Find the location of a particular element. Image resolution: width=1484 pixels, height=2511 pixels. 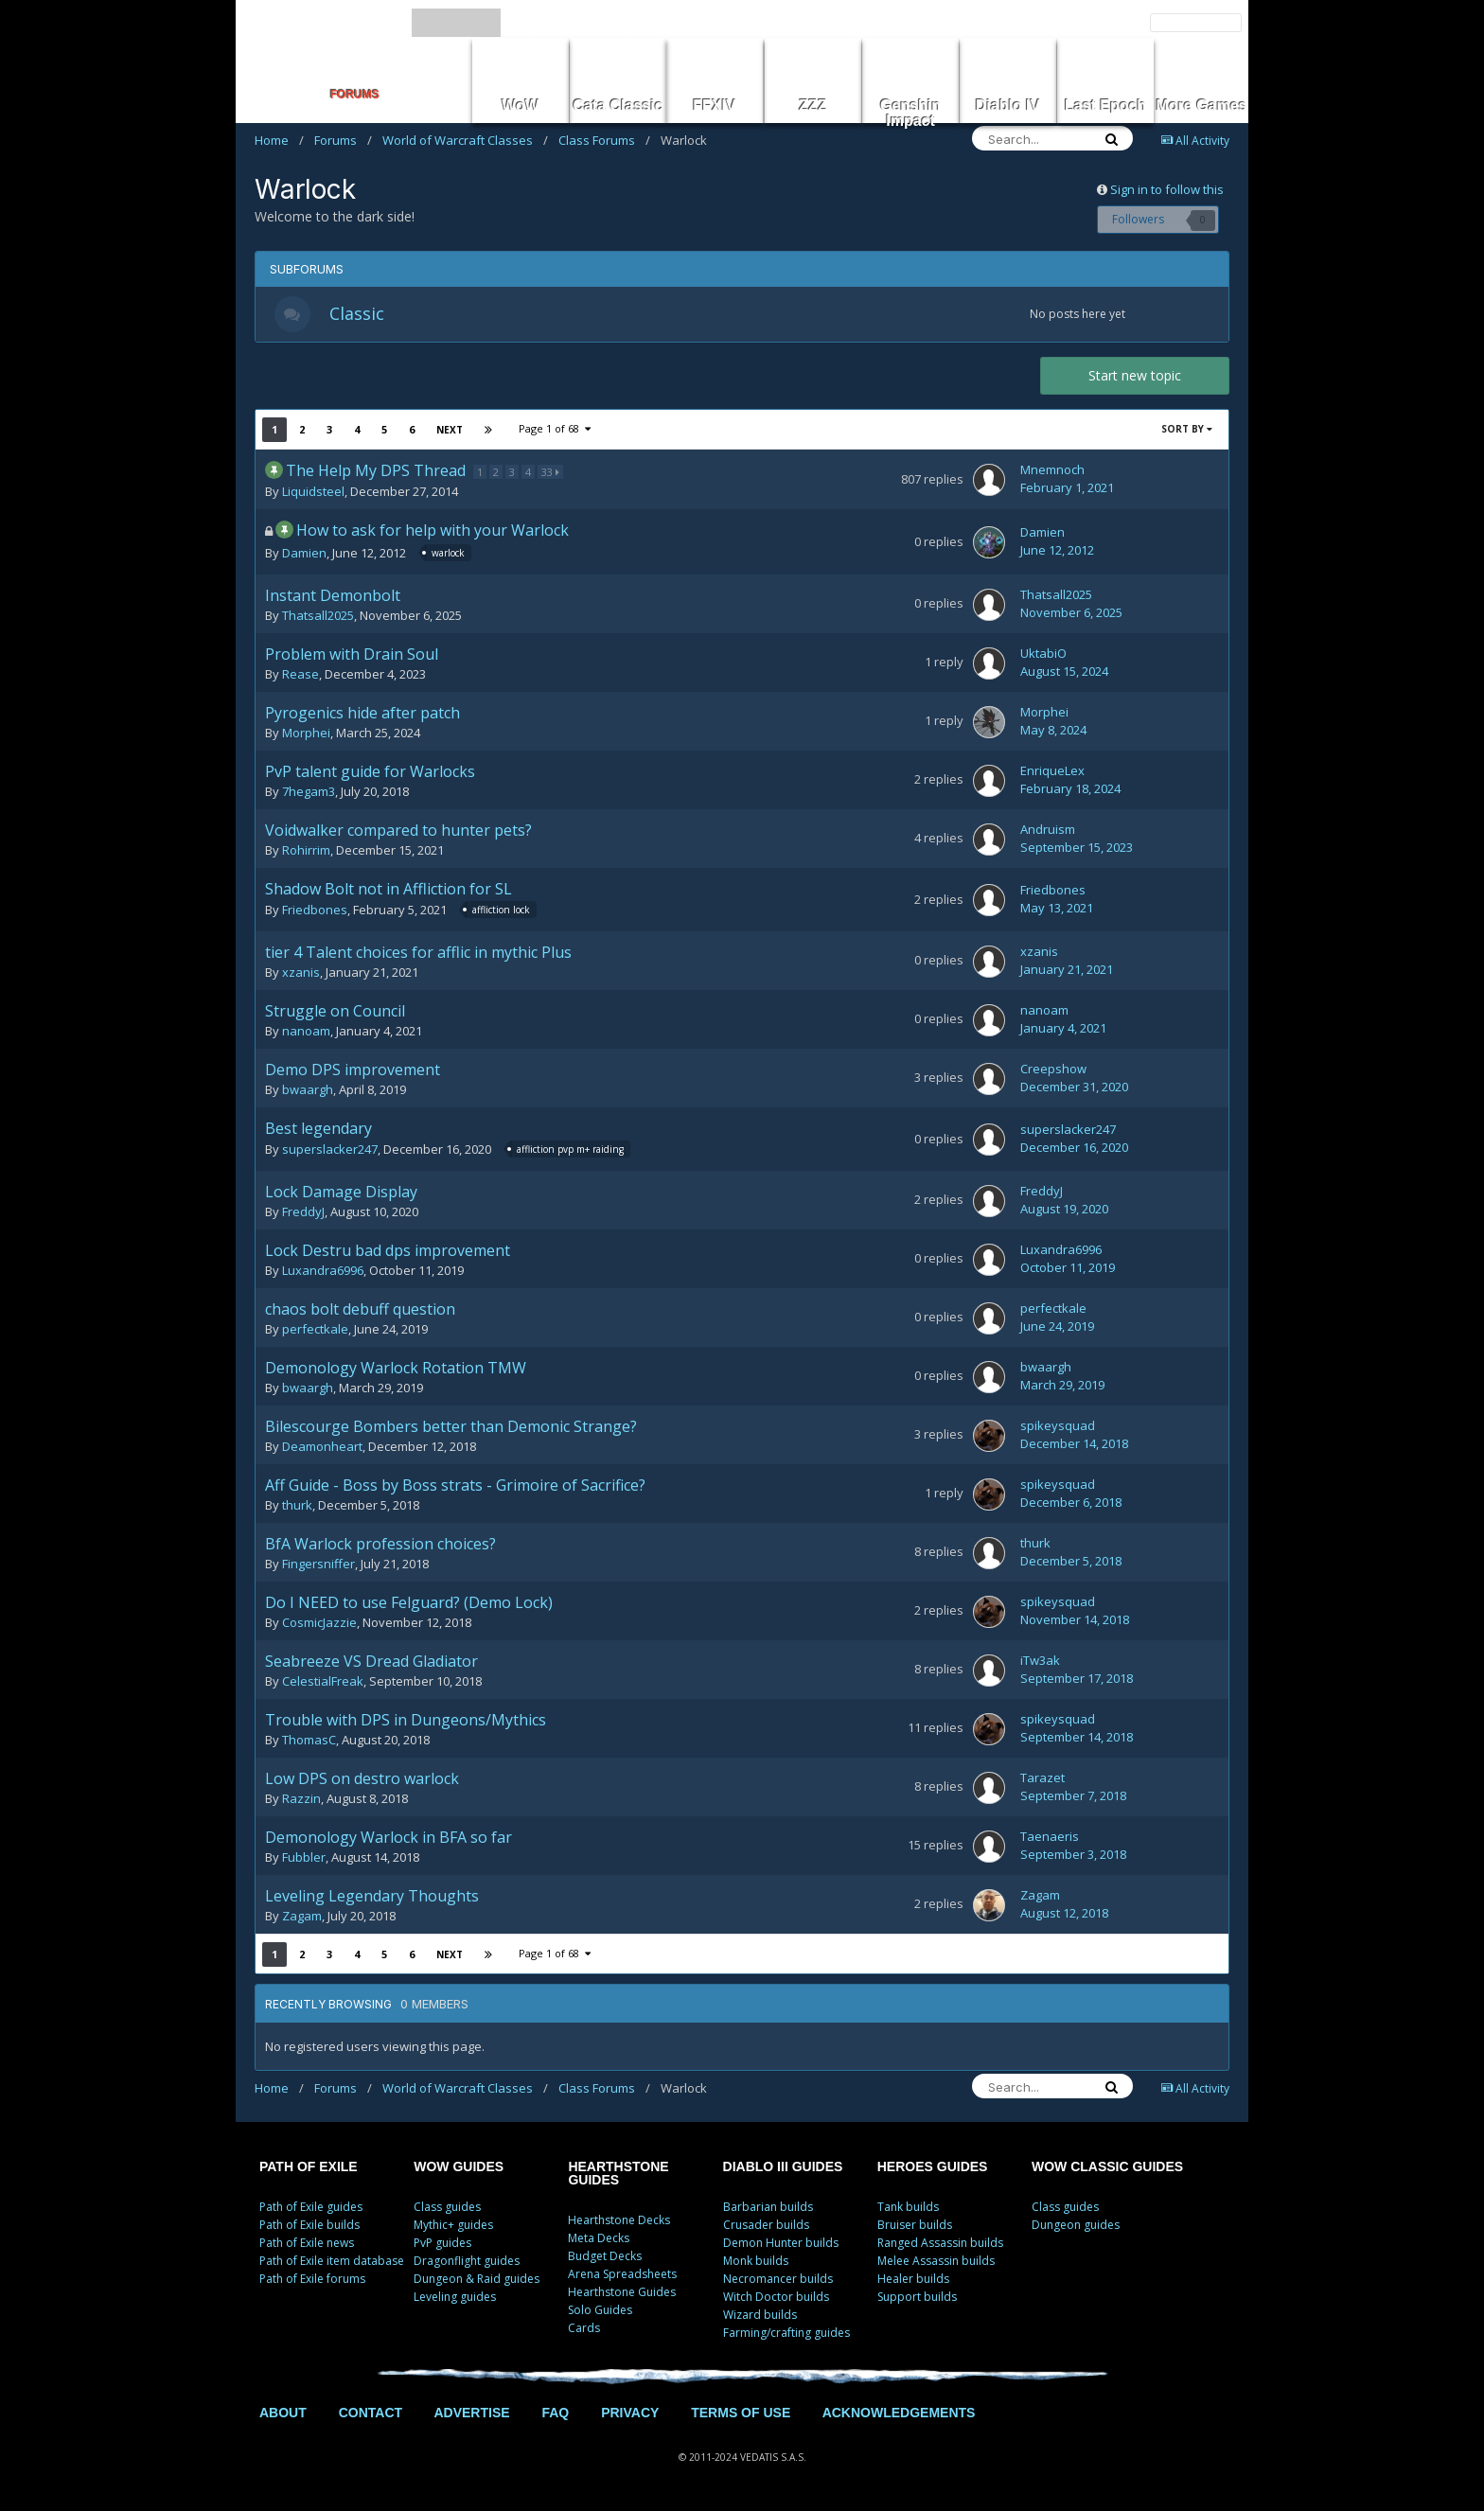

Tarazet is located at coordinates (1042, 1779).